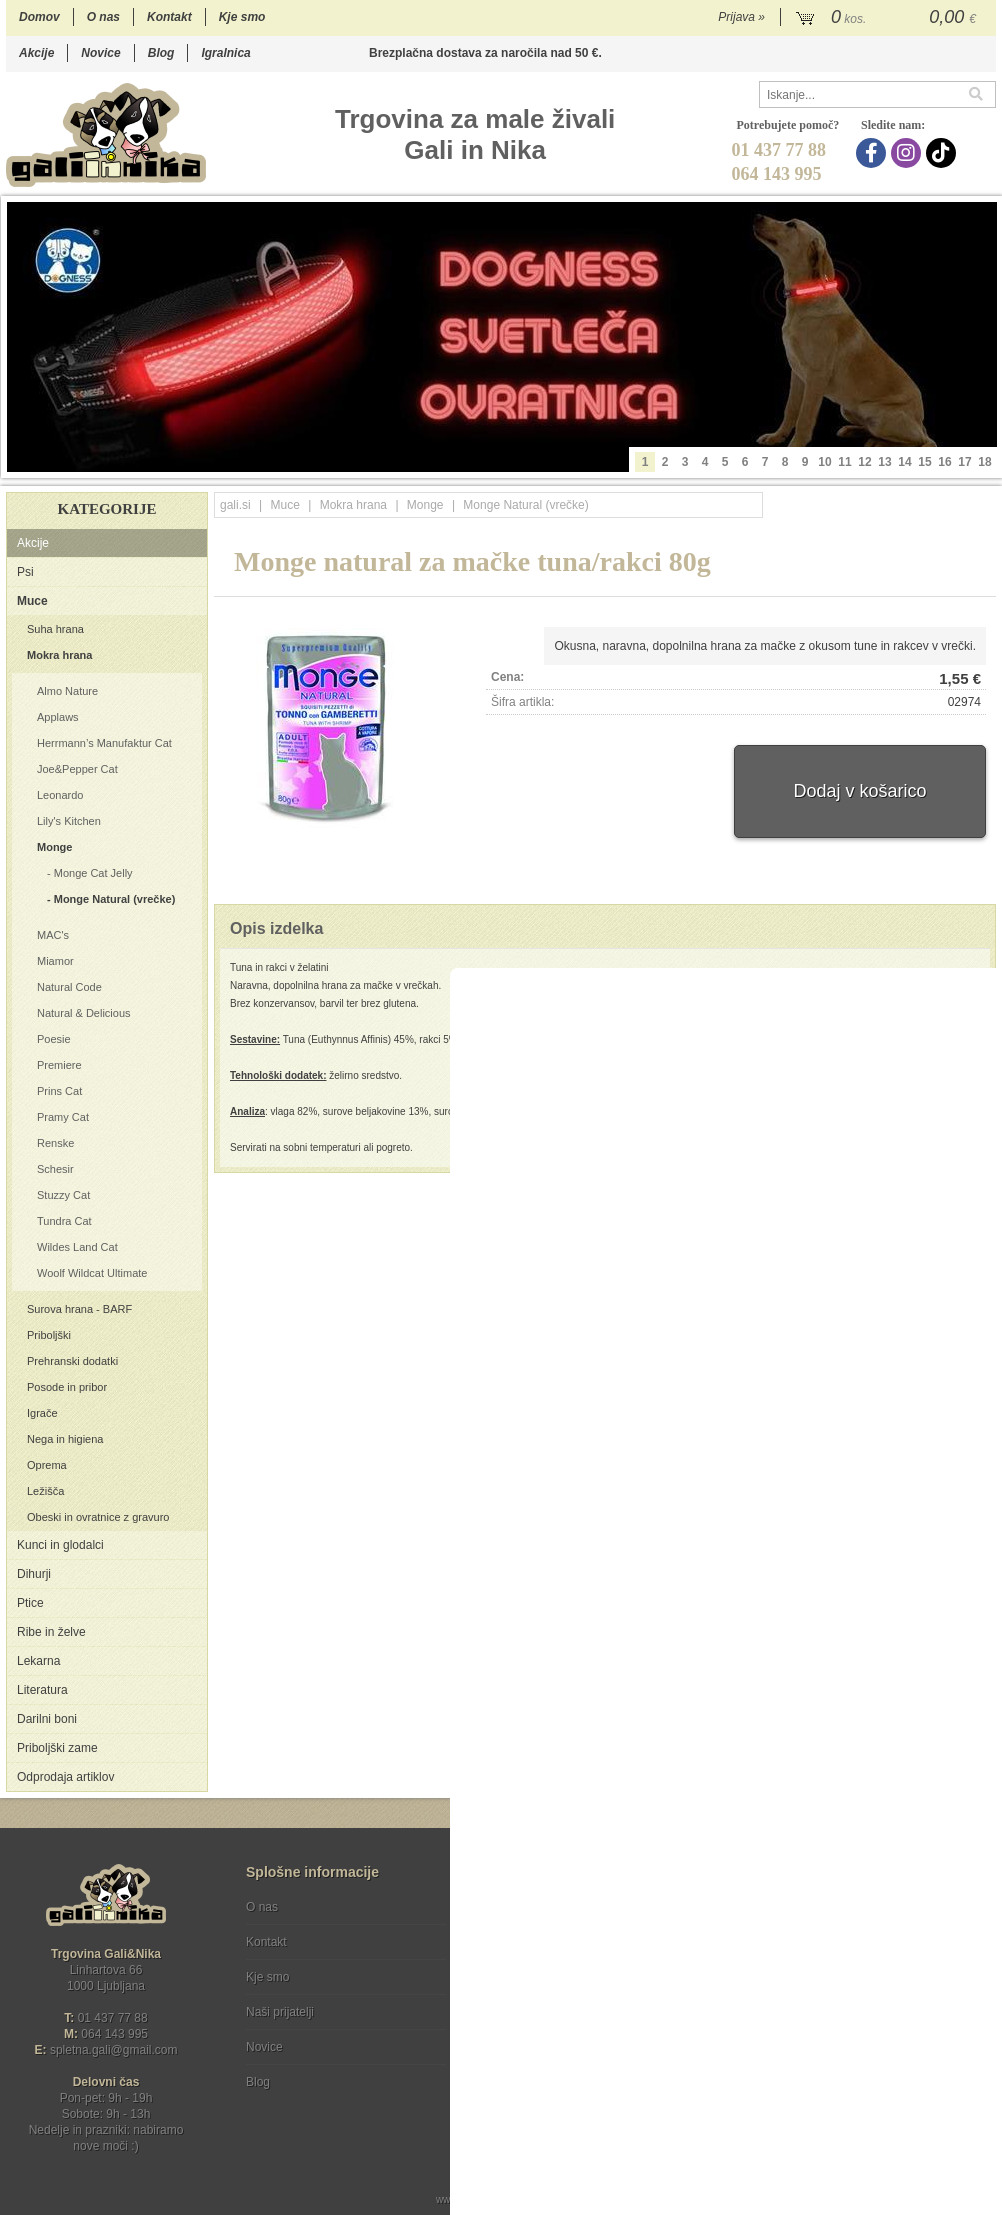 This screenshot has width=1002, height=2215. What do you see at coordinates (69, 987) in the screenshot?
I see `Natural Code` at bounding box center [69, 987].